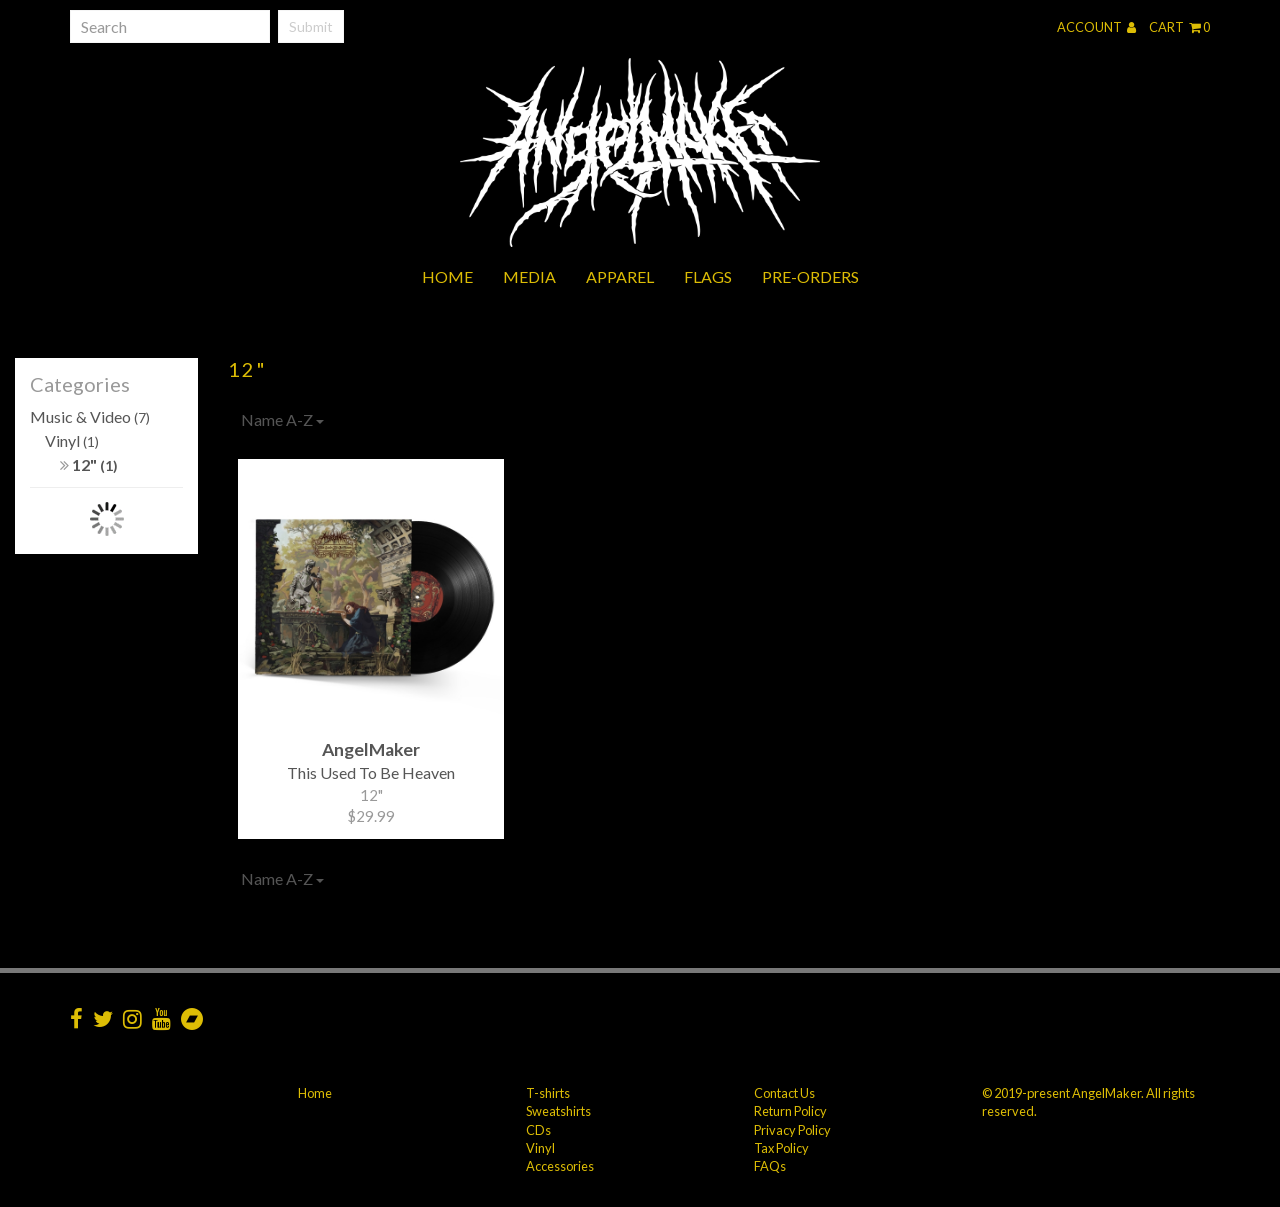 This screenshot has height=1207, width=1280. What do you see at coordinates (311, 26) in the screenshot?
I see `Submit` at bounding box center [311, 26].